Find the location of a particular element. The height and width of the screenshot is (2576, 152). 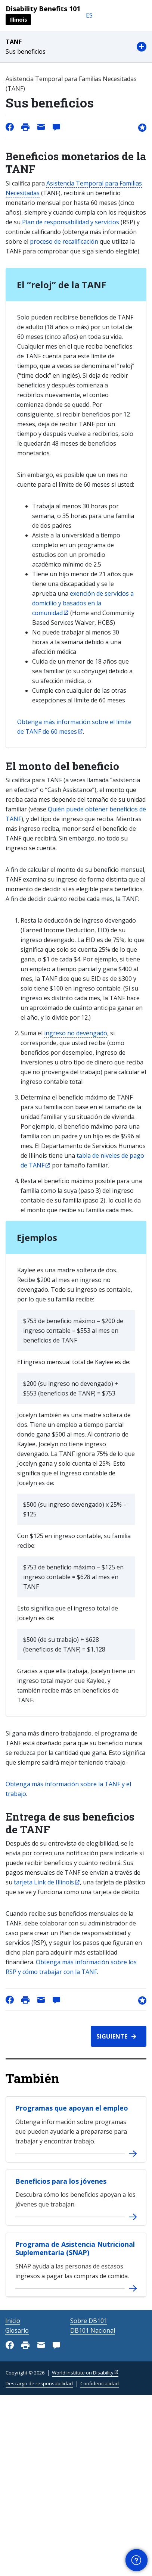

Beneficios para los jóvenes is located at coordinates (60, 2181).